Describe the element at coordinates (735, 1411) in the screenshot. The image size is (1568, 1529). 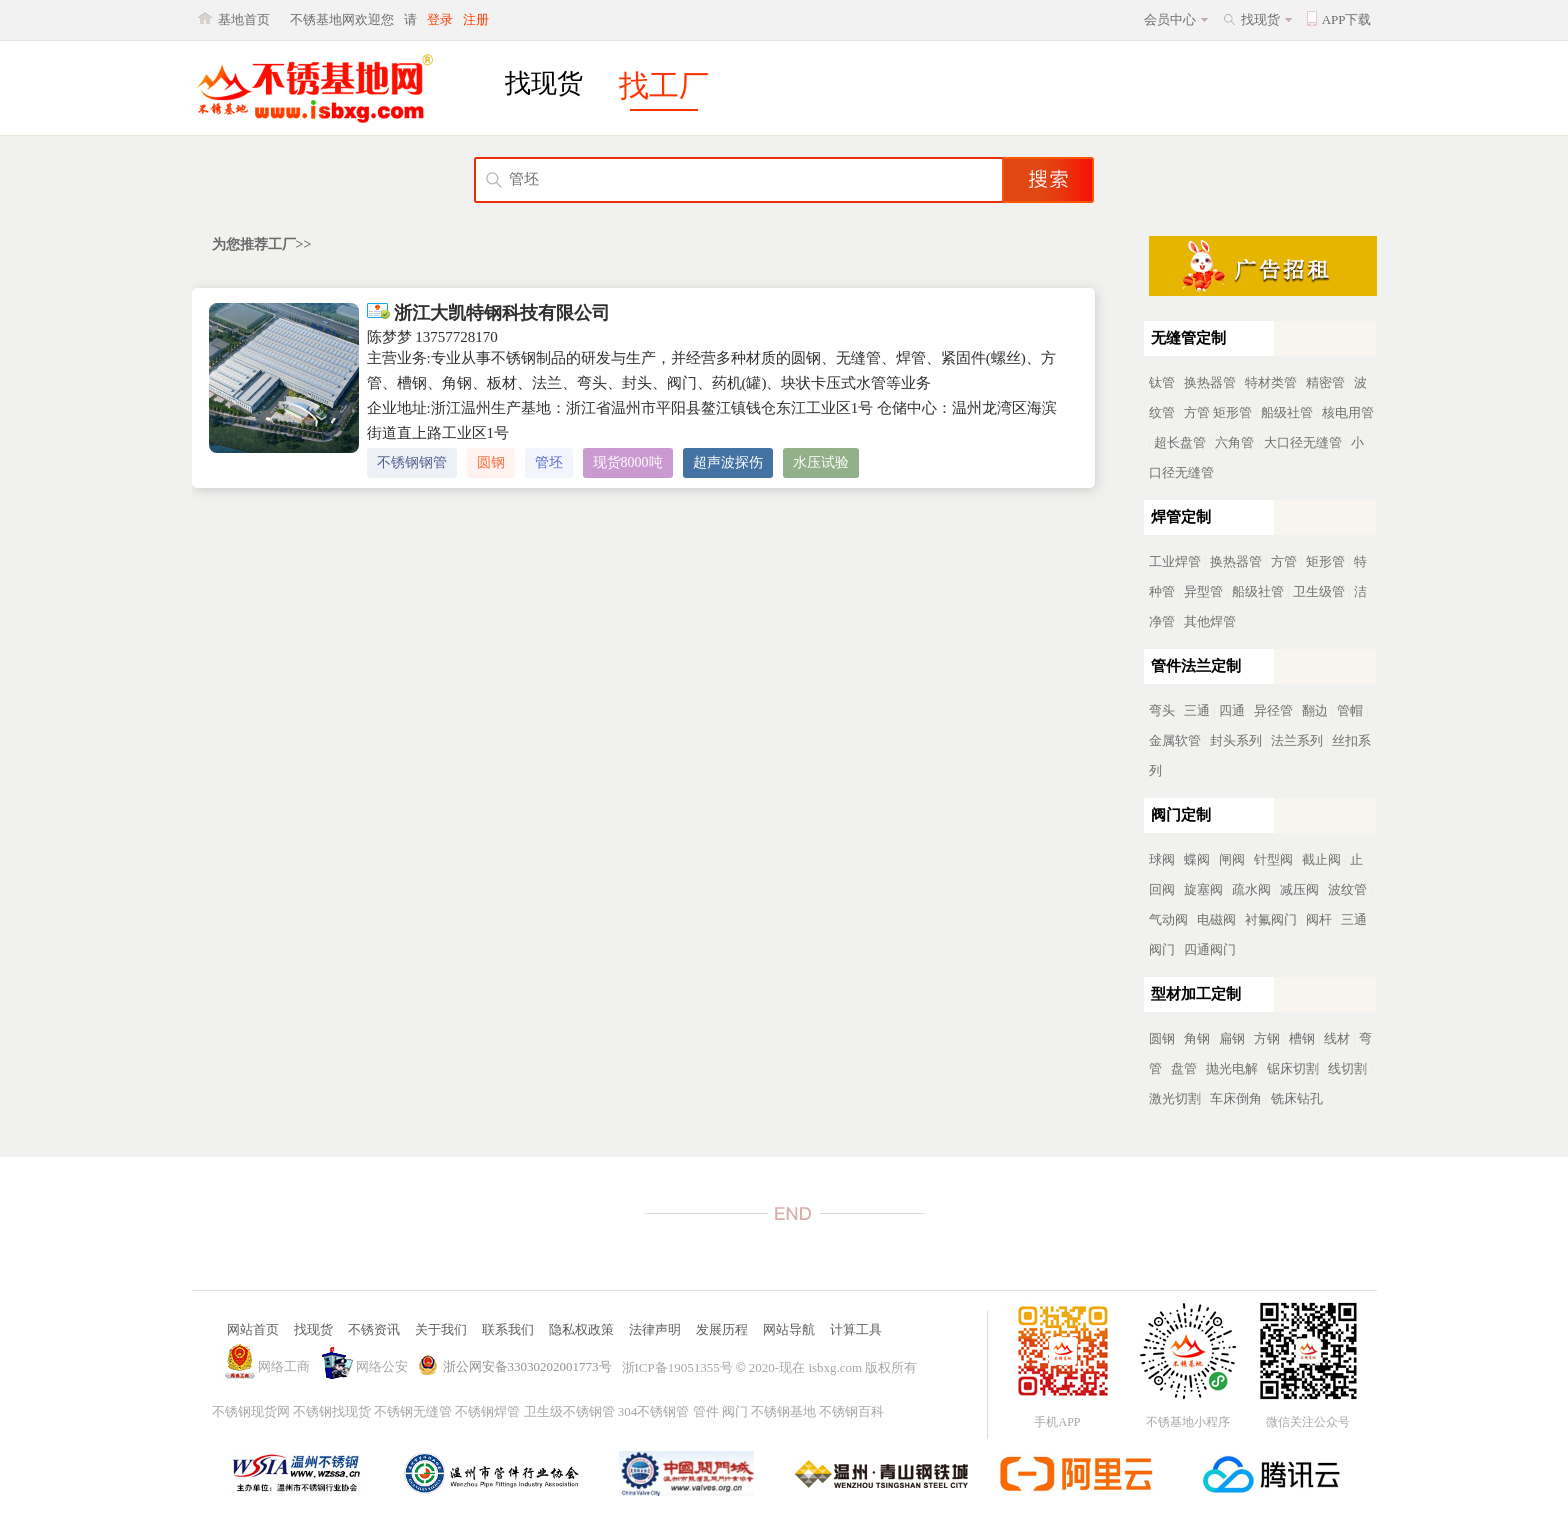
I see `阀门` at that location.